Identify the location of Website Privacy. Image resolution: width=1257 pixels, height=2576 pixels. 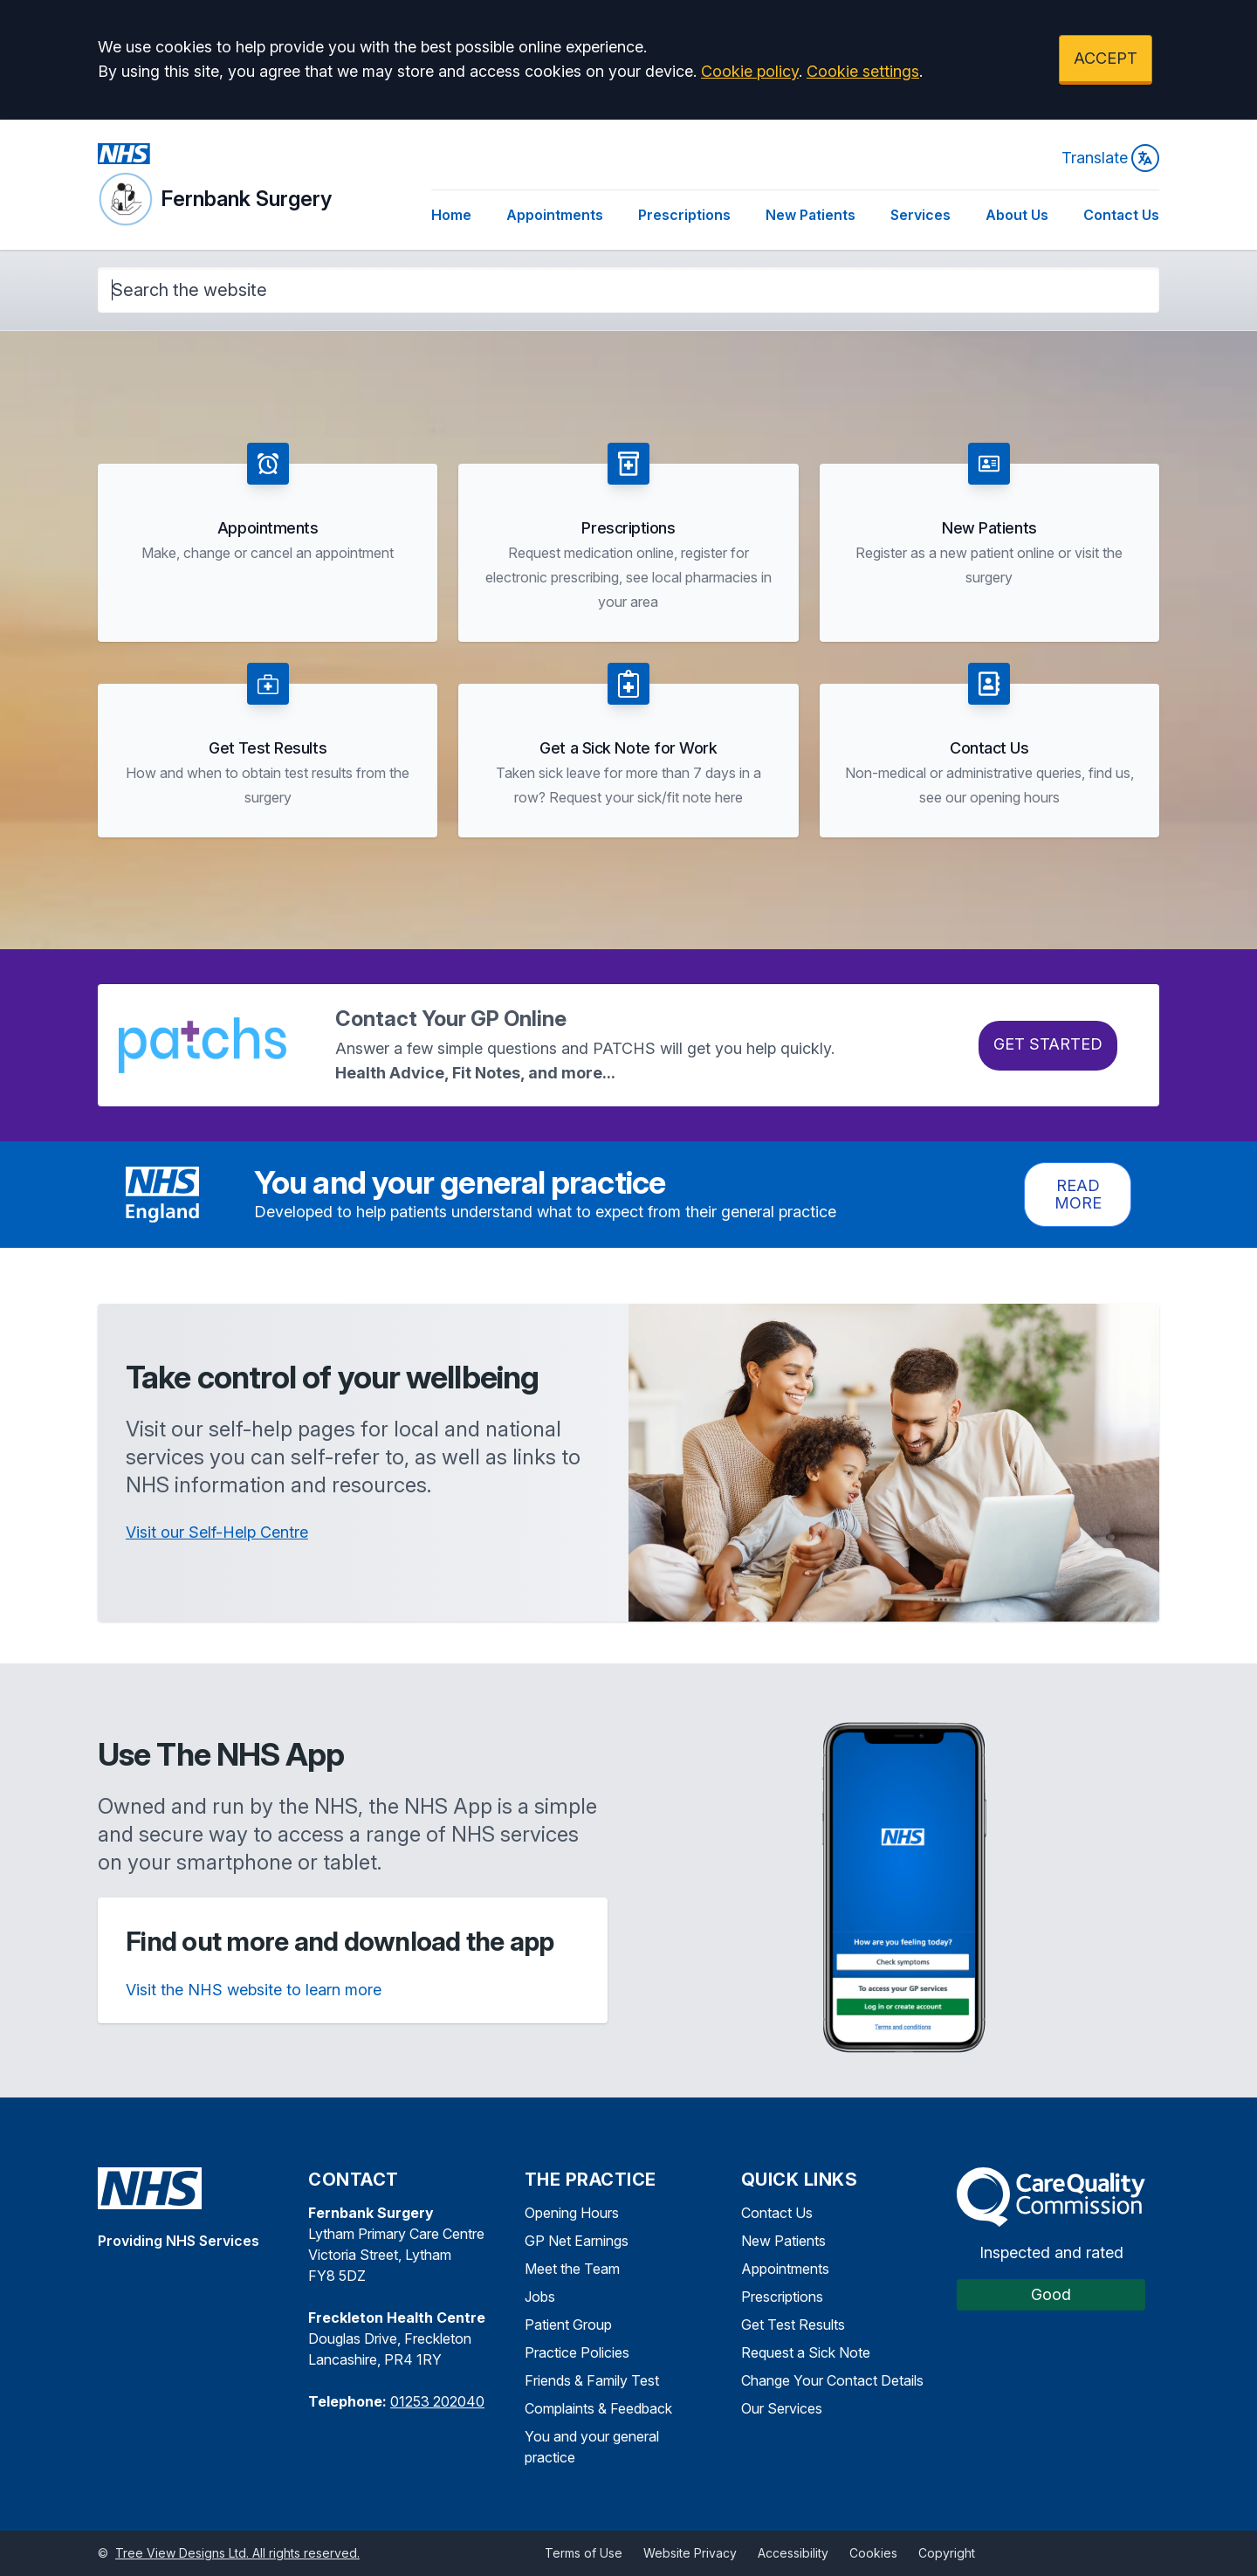
(690, 2552).